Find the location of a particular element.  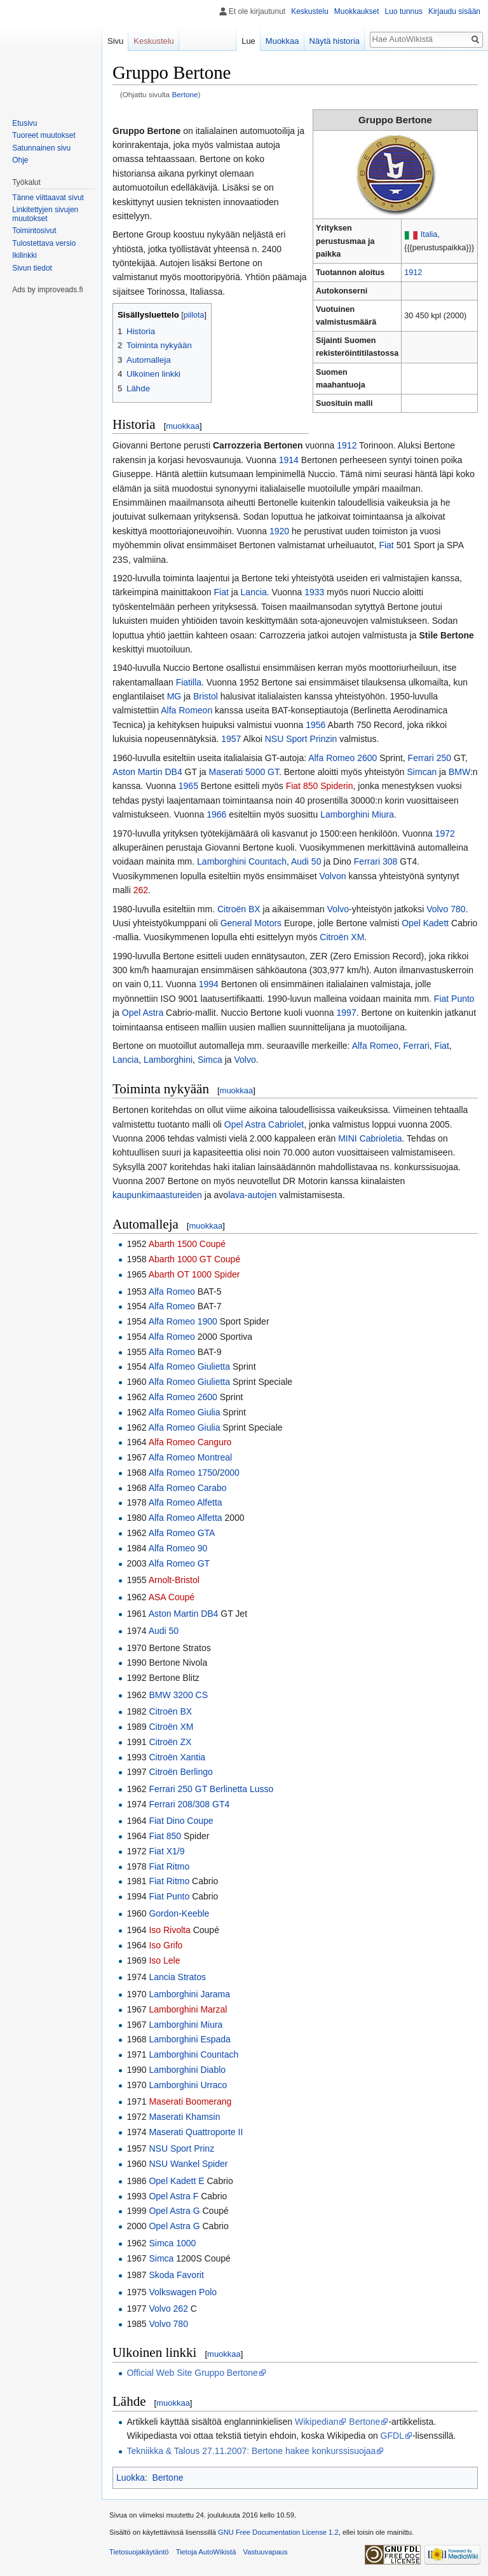

Ohje is located at coordinates (20, 160).